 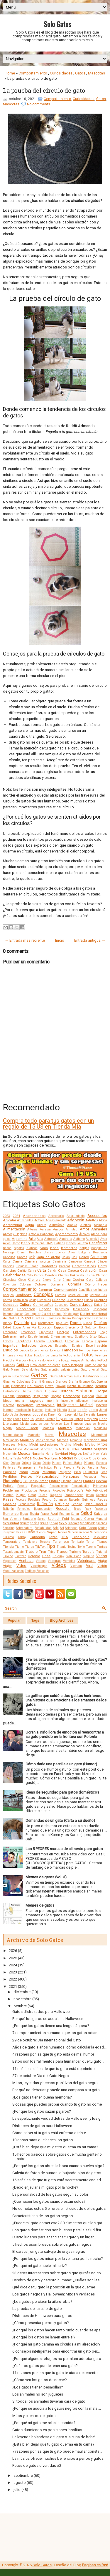 I want to click on Feromonas, so click(x=99, y=1350).